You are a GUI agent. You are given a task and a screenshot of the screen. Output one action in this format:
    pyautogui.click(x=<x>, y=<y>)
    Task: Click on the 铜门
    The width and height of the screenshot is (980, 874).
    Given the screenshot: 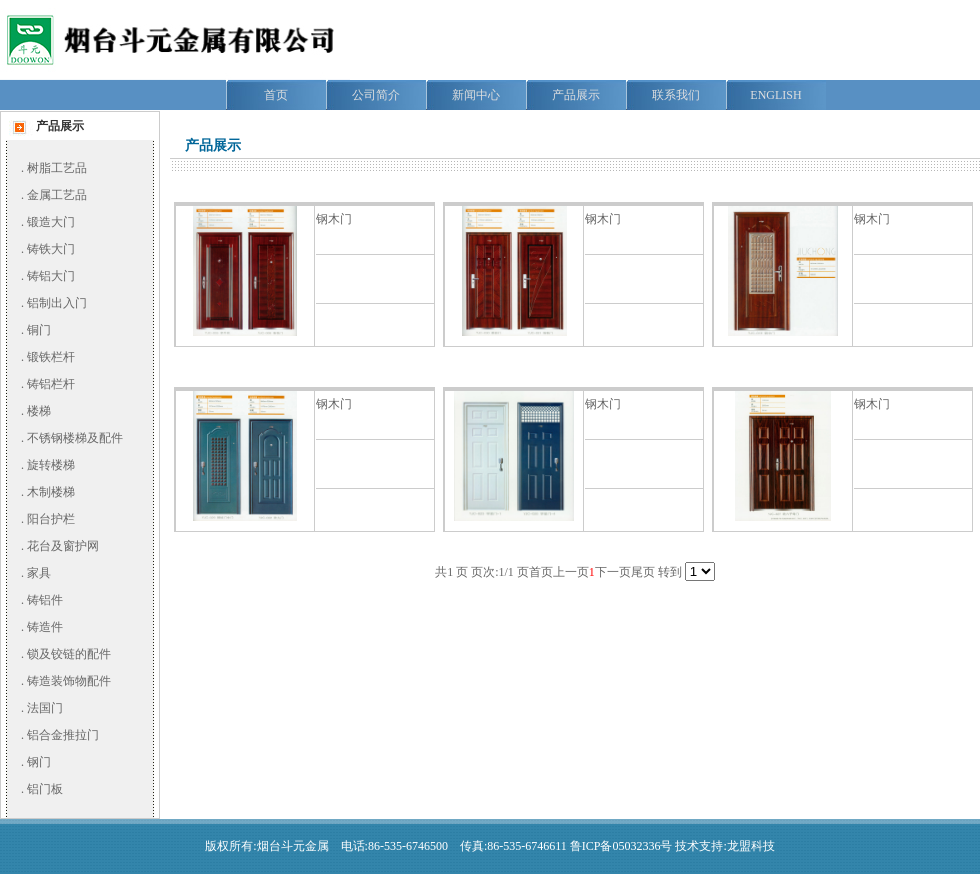 What is the action you would take?
    pyautogui.click(x=39, y=330)
    